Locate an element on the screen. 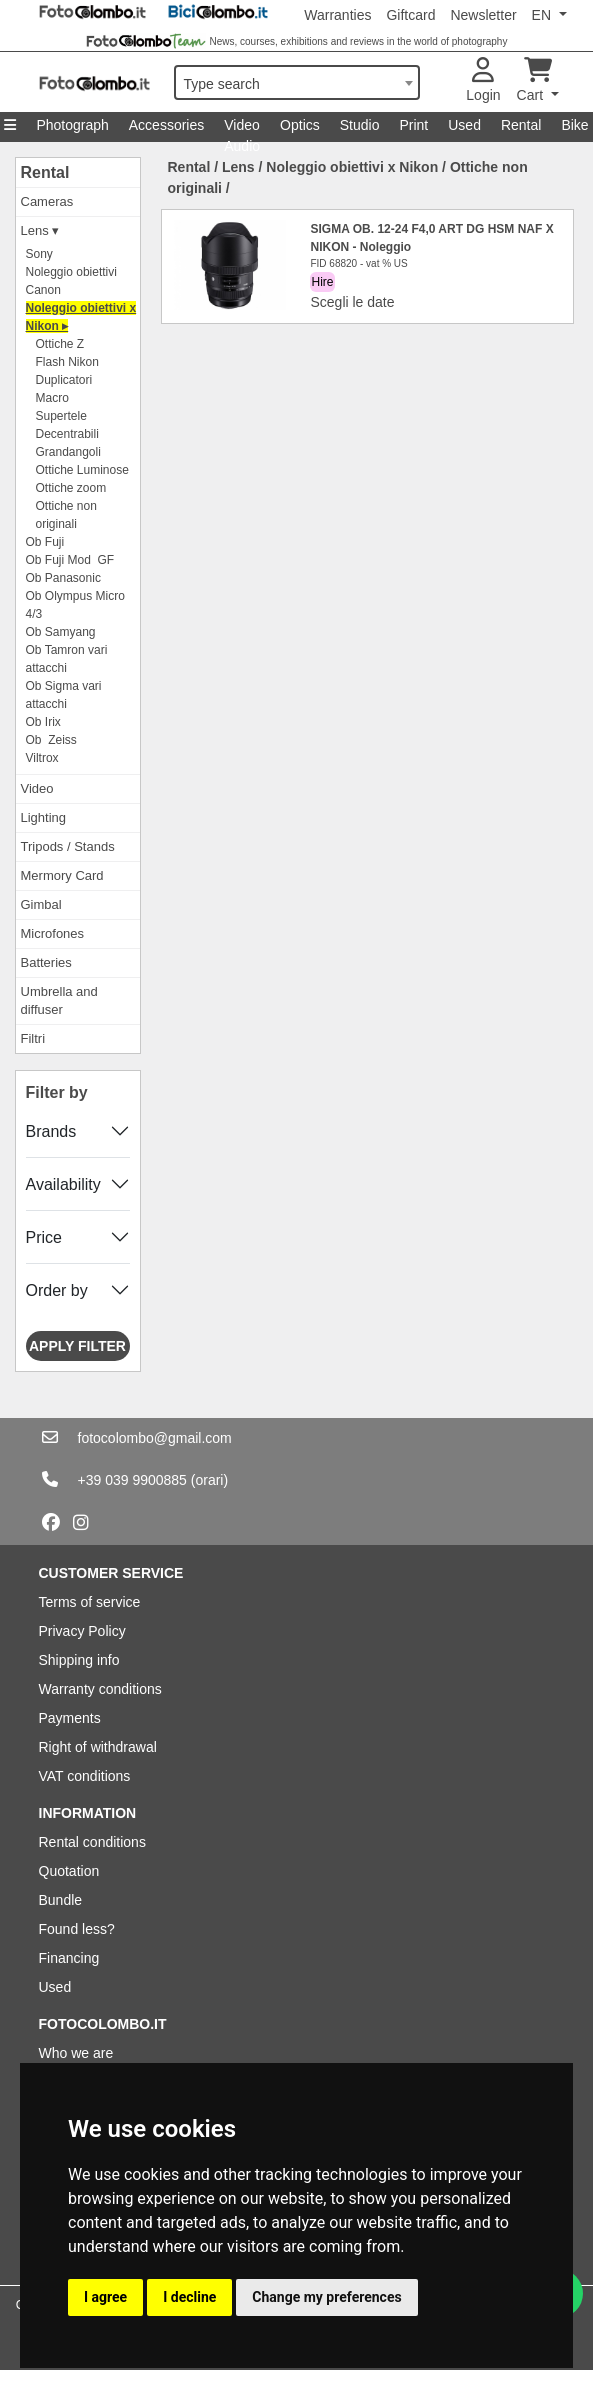 The height and width of the screenshot is (2388, 593). Bundle is located at coordinates (61, 1900).